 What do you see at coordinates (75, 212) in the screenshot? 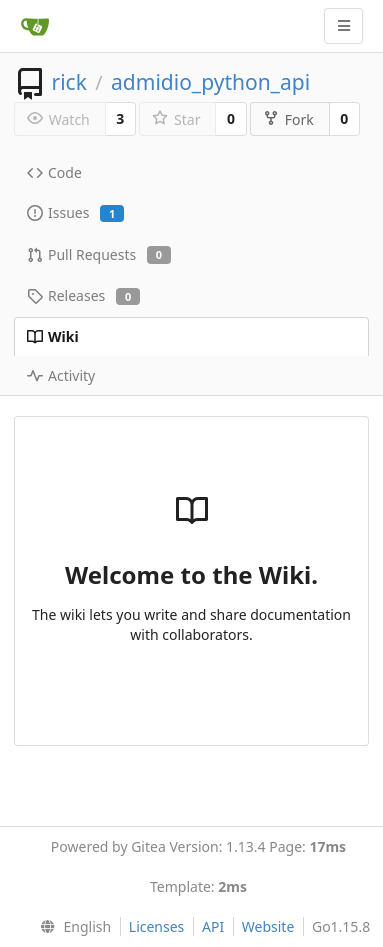
I see `Issues` at bounding box center [75, 212].